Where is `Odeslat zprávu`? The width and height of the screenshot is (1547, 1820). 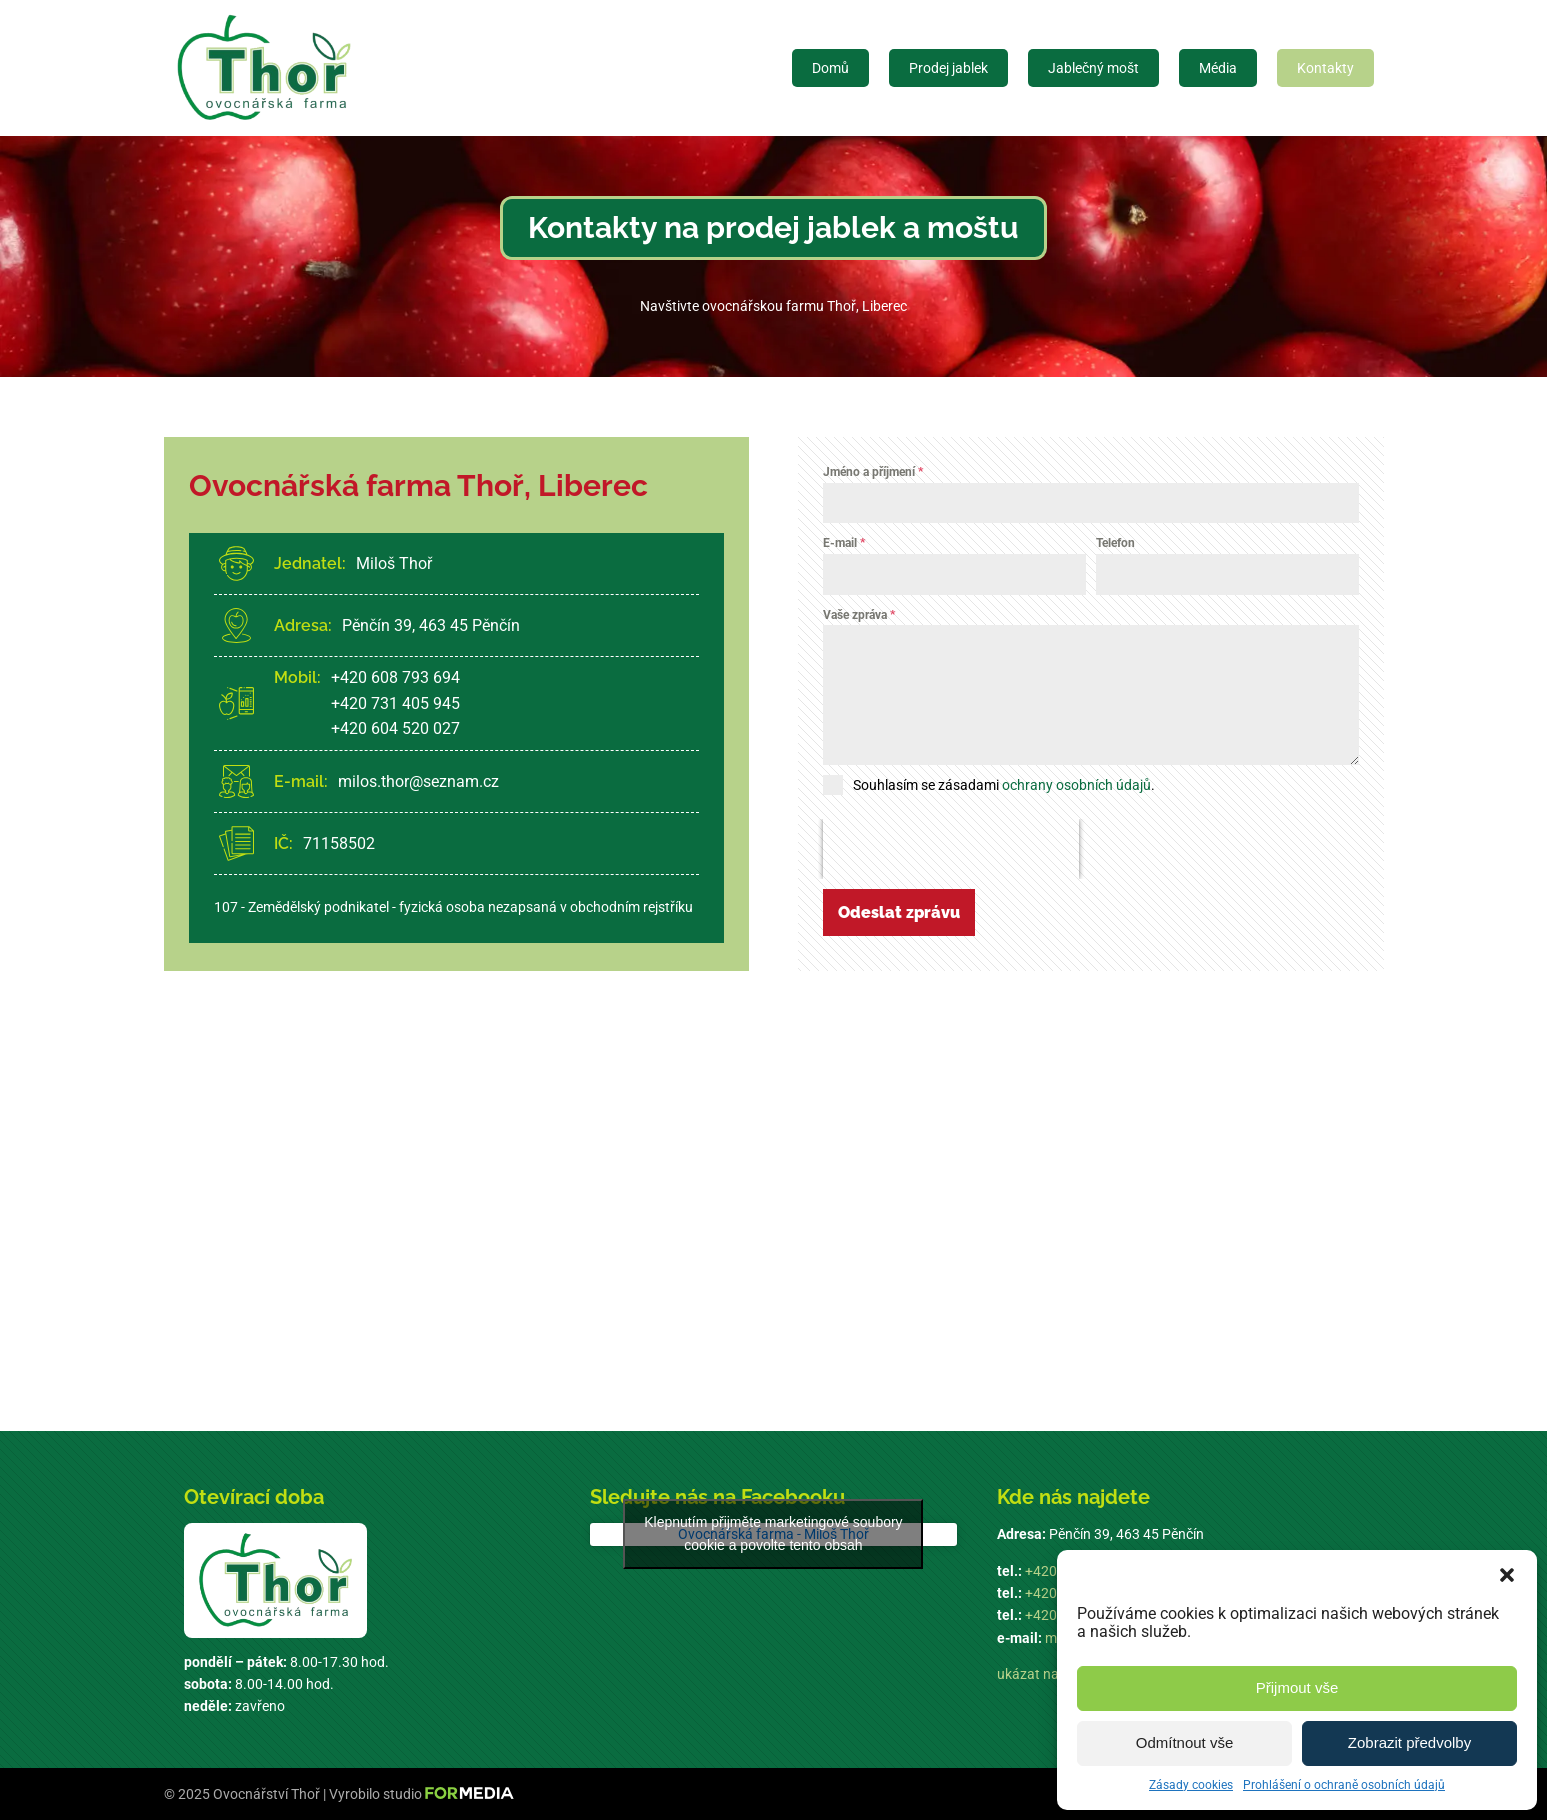
Odeslat zprávu is located at coordinates (899, 912).